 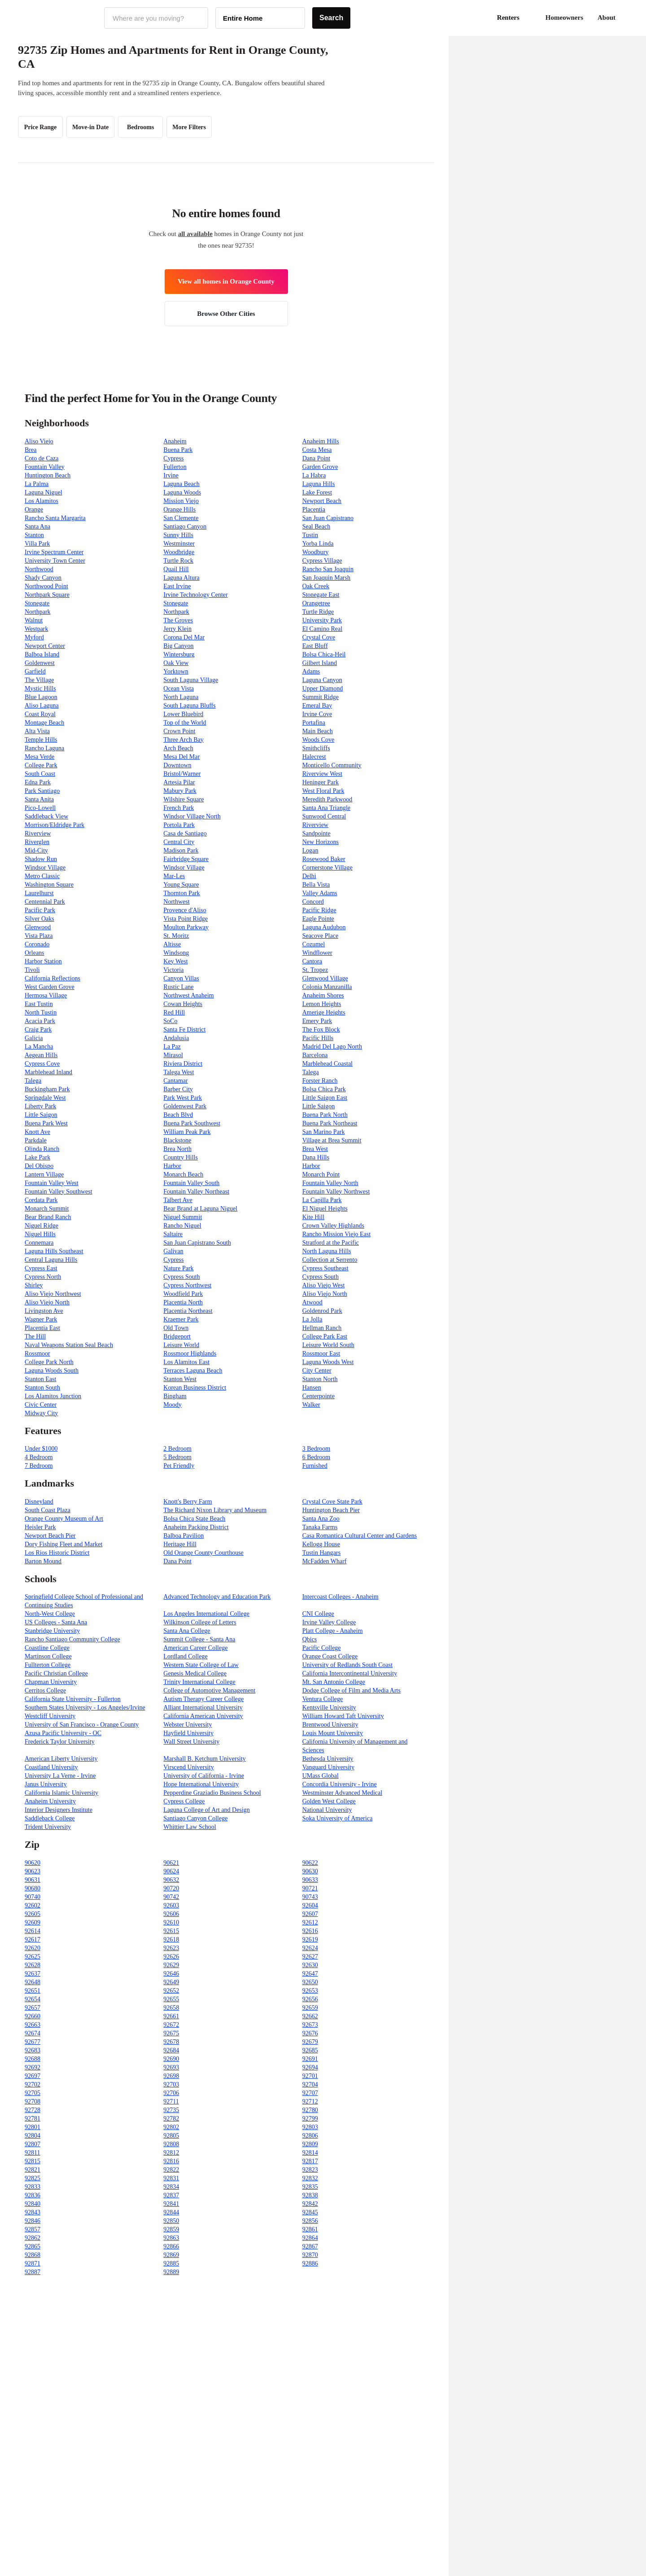 I want to click on Aliso Laguna, so click(x=42, y=705).